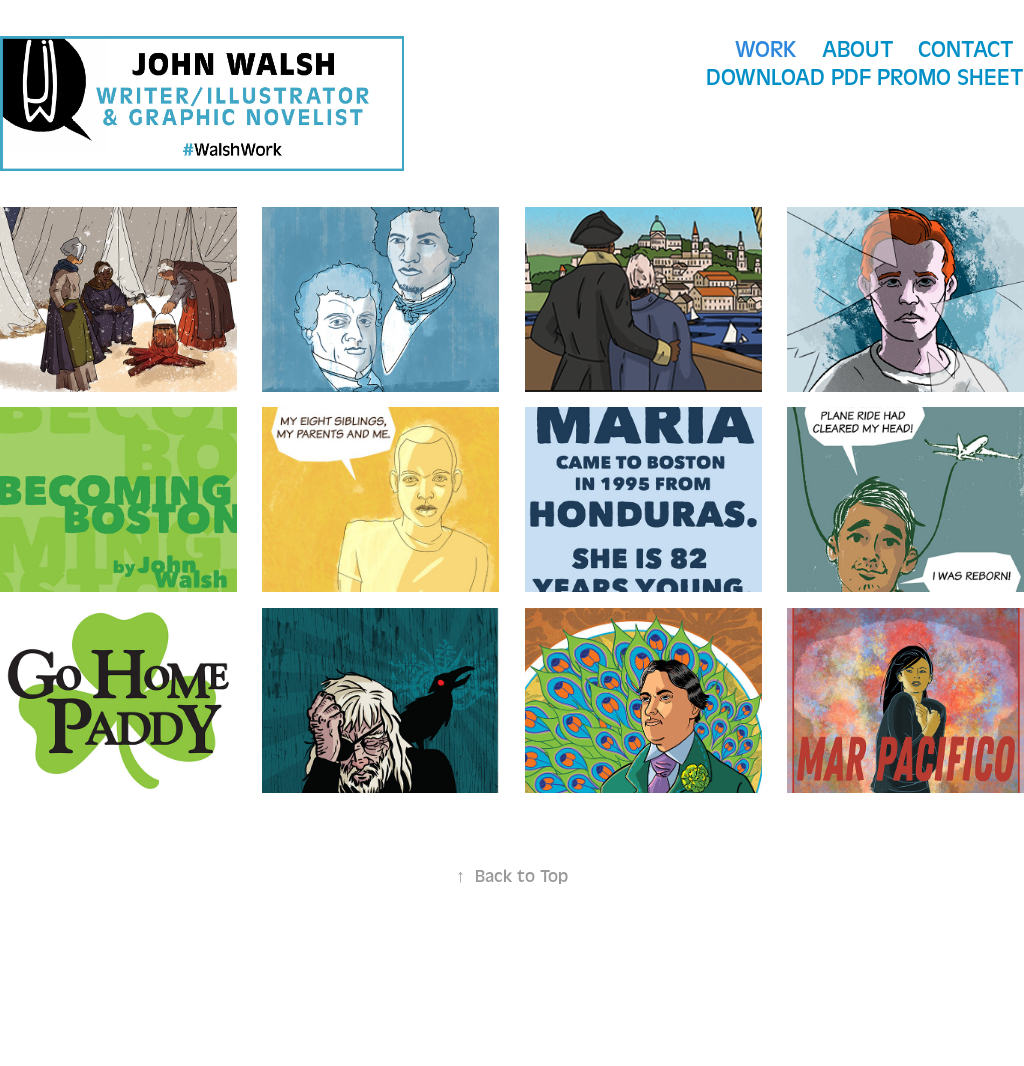 This screenshot has width=1024, height=1066. I want to click on WORK, so click(766, 49).